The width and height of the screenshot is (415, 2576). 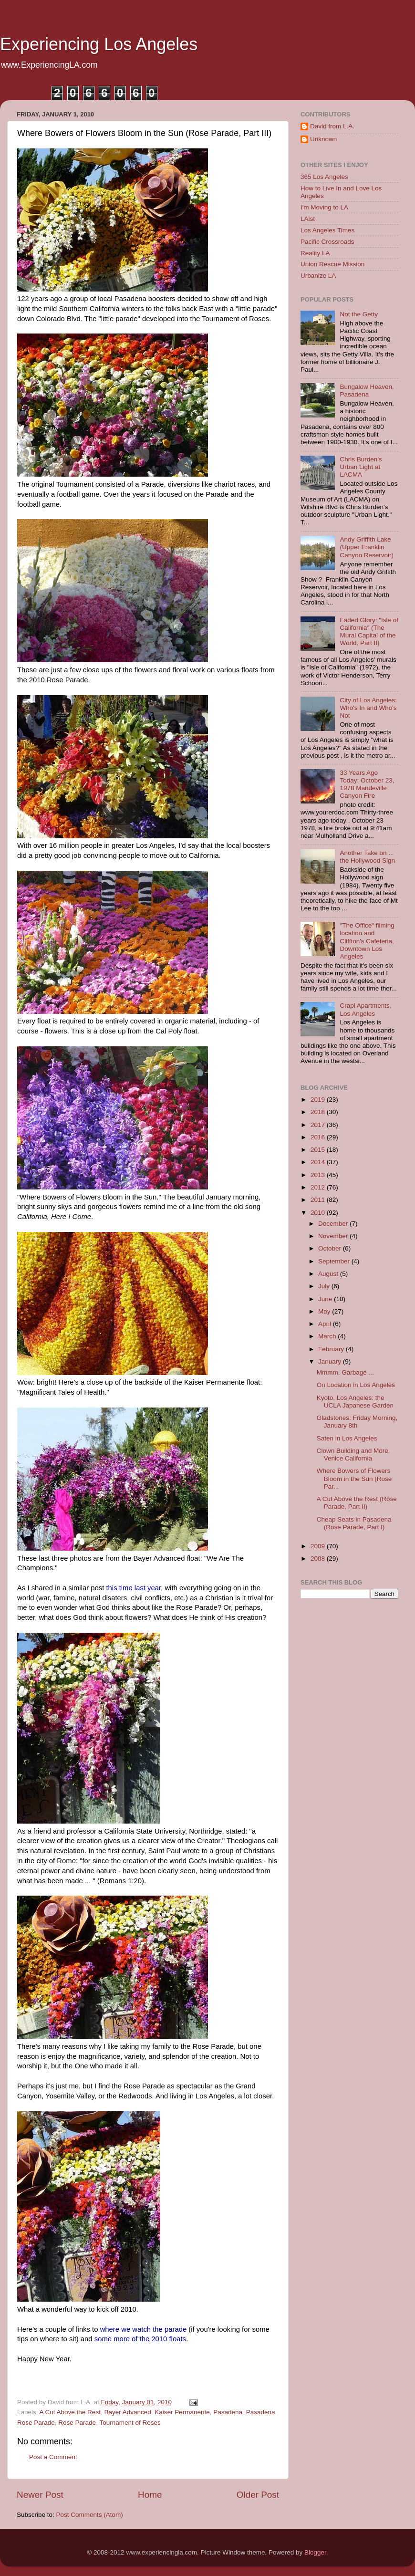 What do you see at coordinates (357, 1421) in the screenshot?
I see `Gladstones: Friday Morning, January 8th` at bounding box center [357, 1421].